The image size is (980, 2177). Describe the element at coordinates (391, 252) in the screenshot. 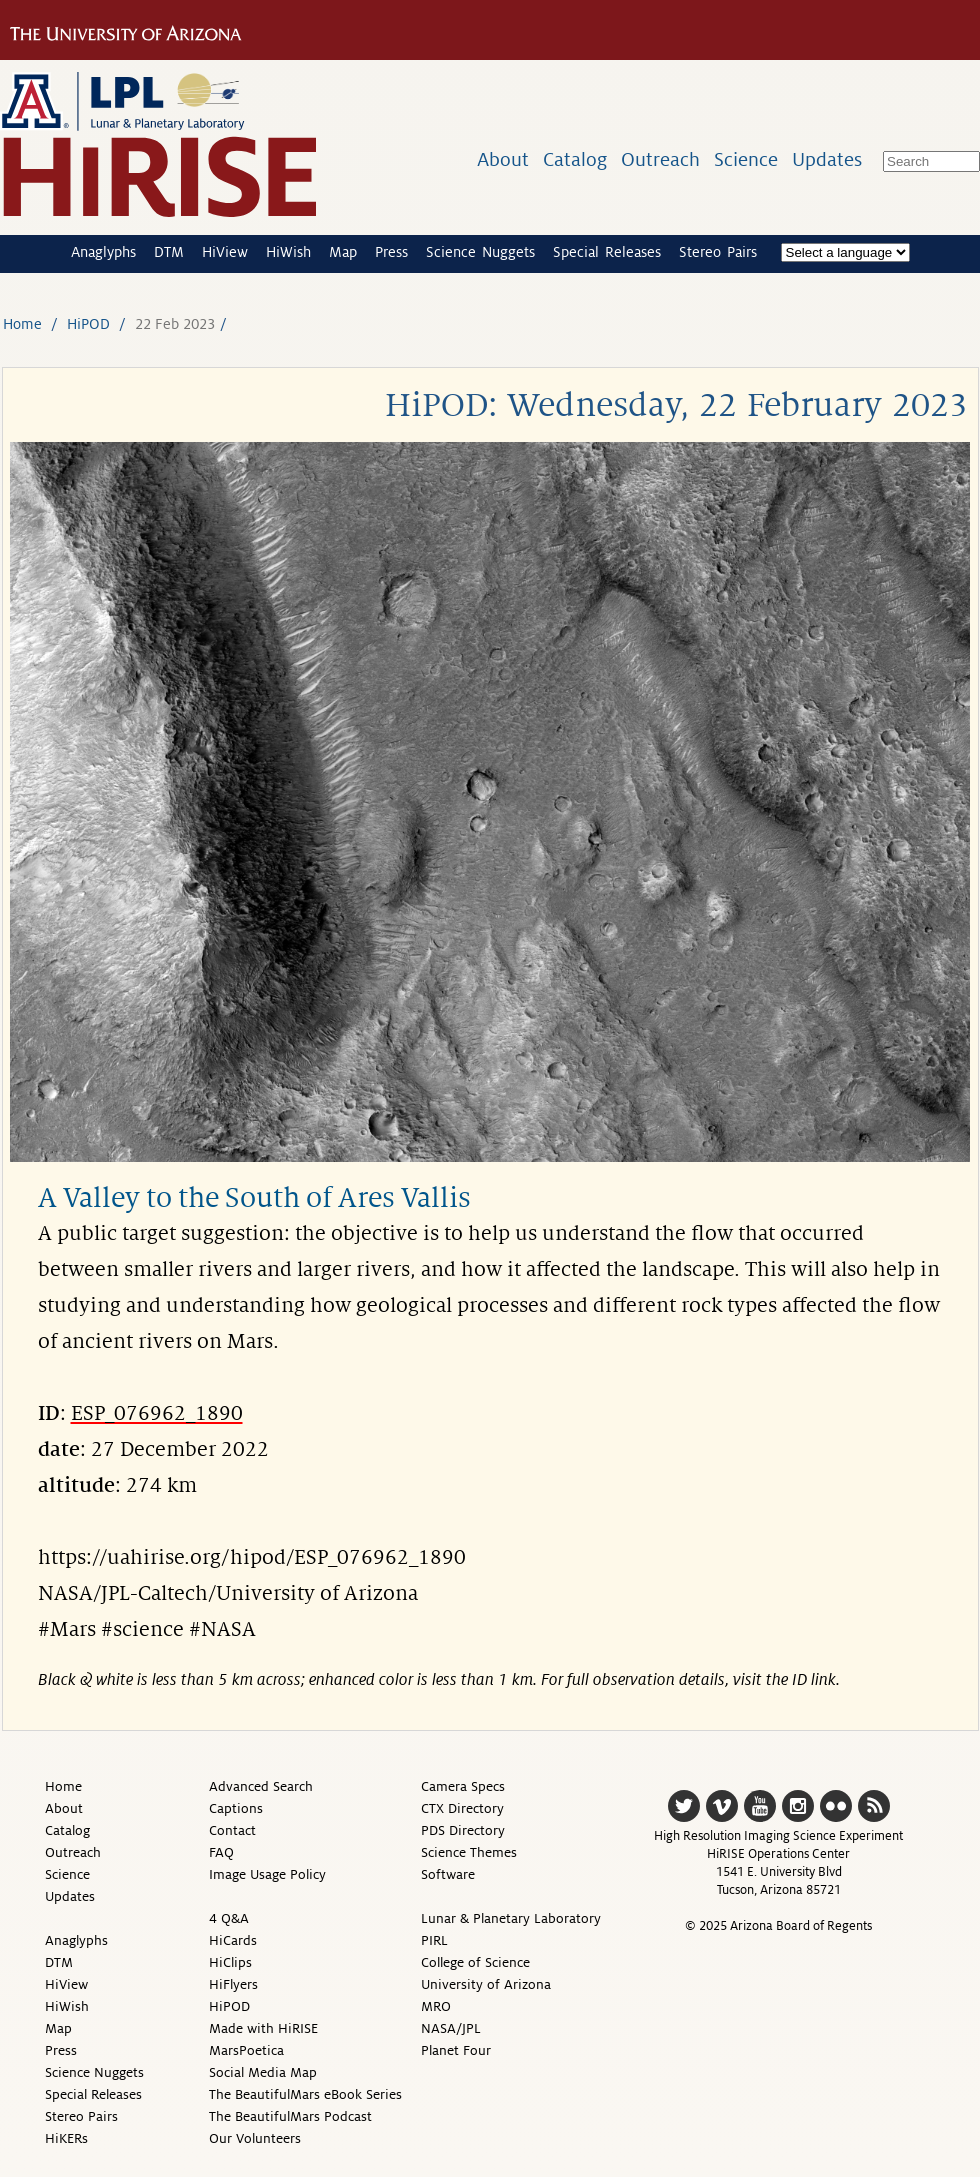

I see `Press` at that location.